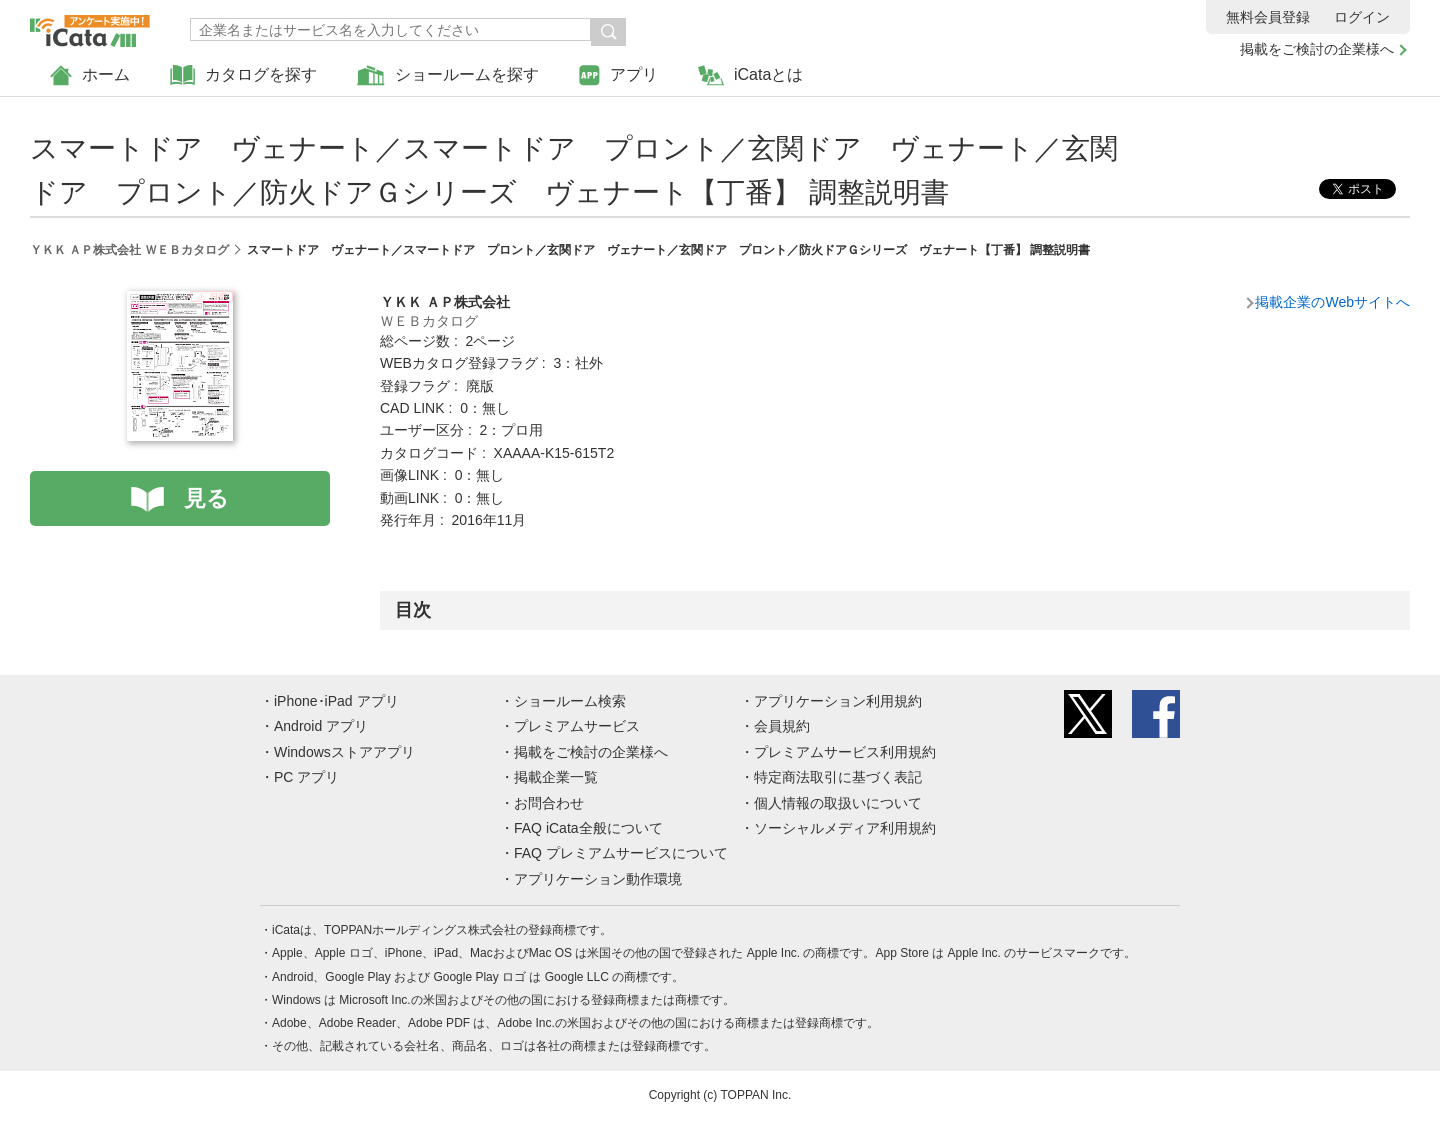 This screenshot has height=1121, width=1440. What do you see at coordinates (845, 752) in the screenshot?
I see `プレミアムサービス利用規約` at bounding box center [845, 752].